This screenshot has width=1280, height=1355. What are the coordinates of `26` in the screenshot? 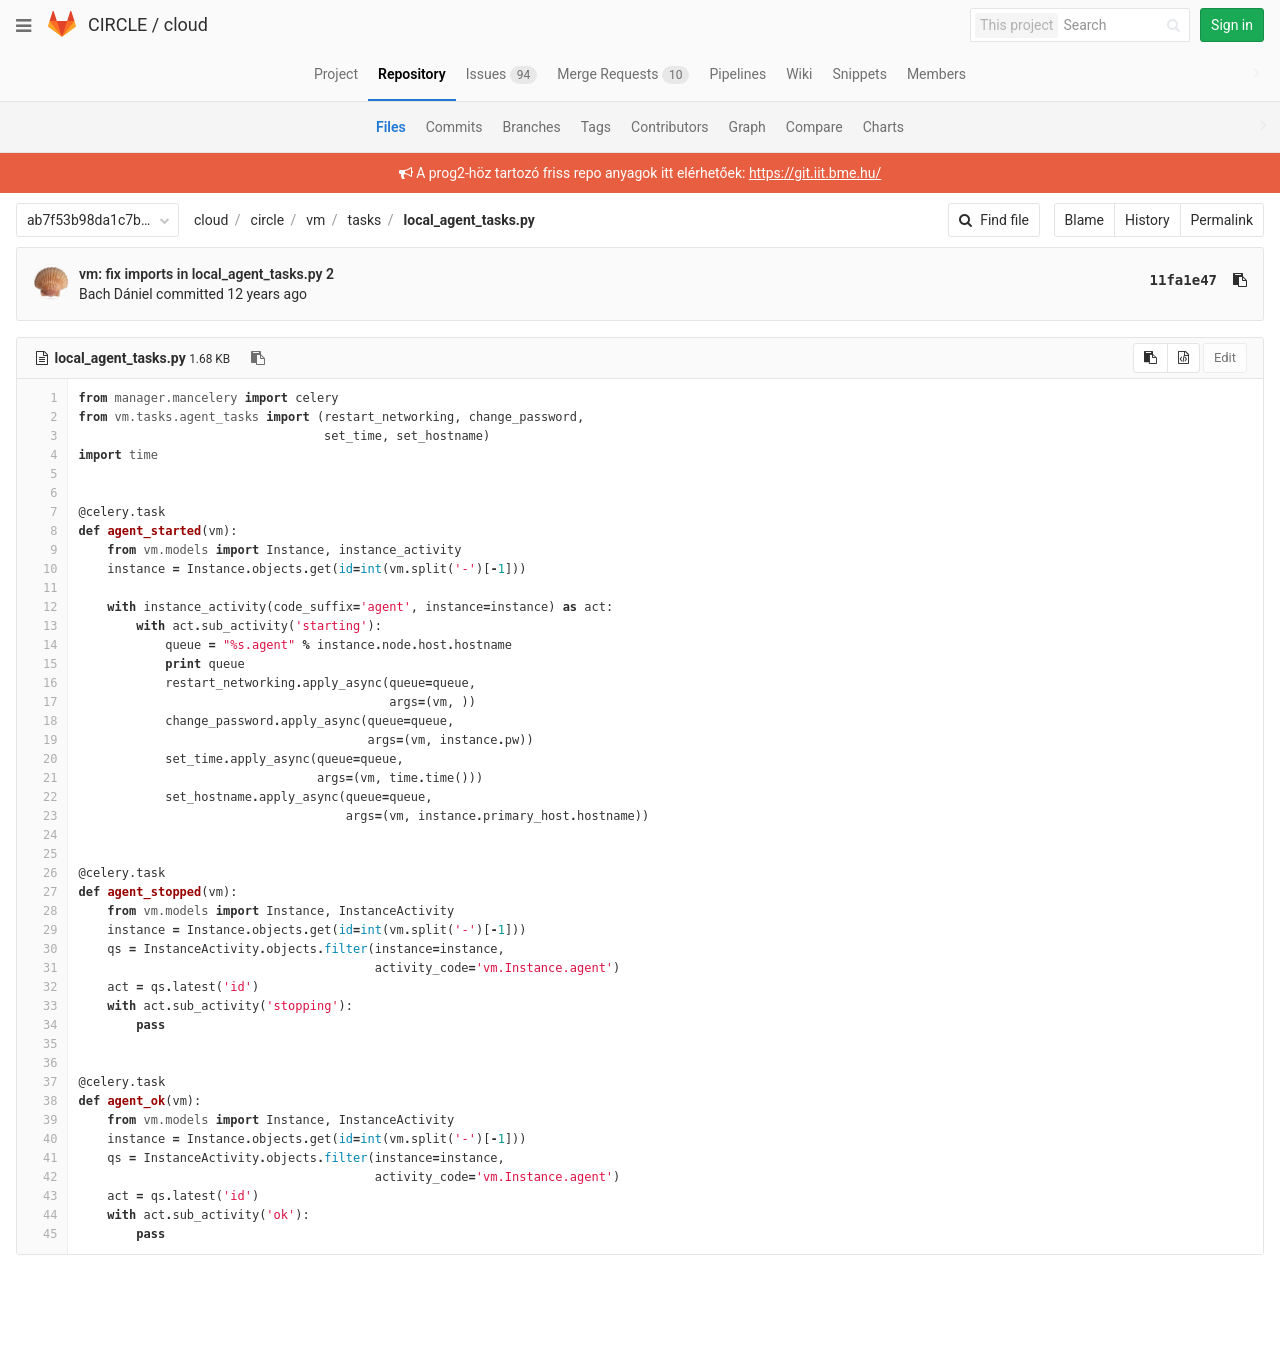 It's located at (42, 873).